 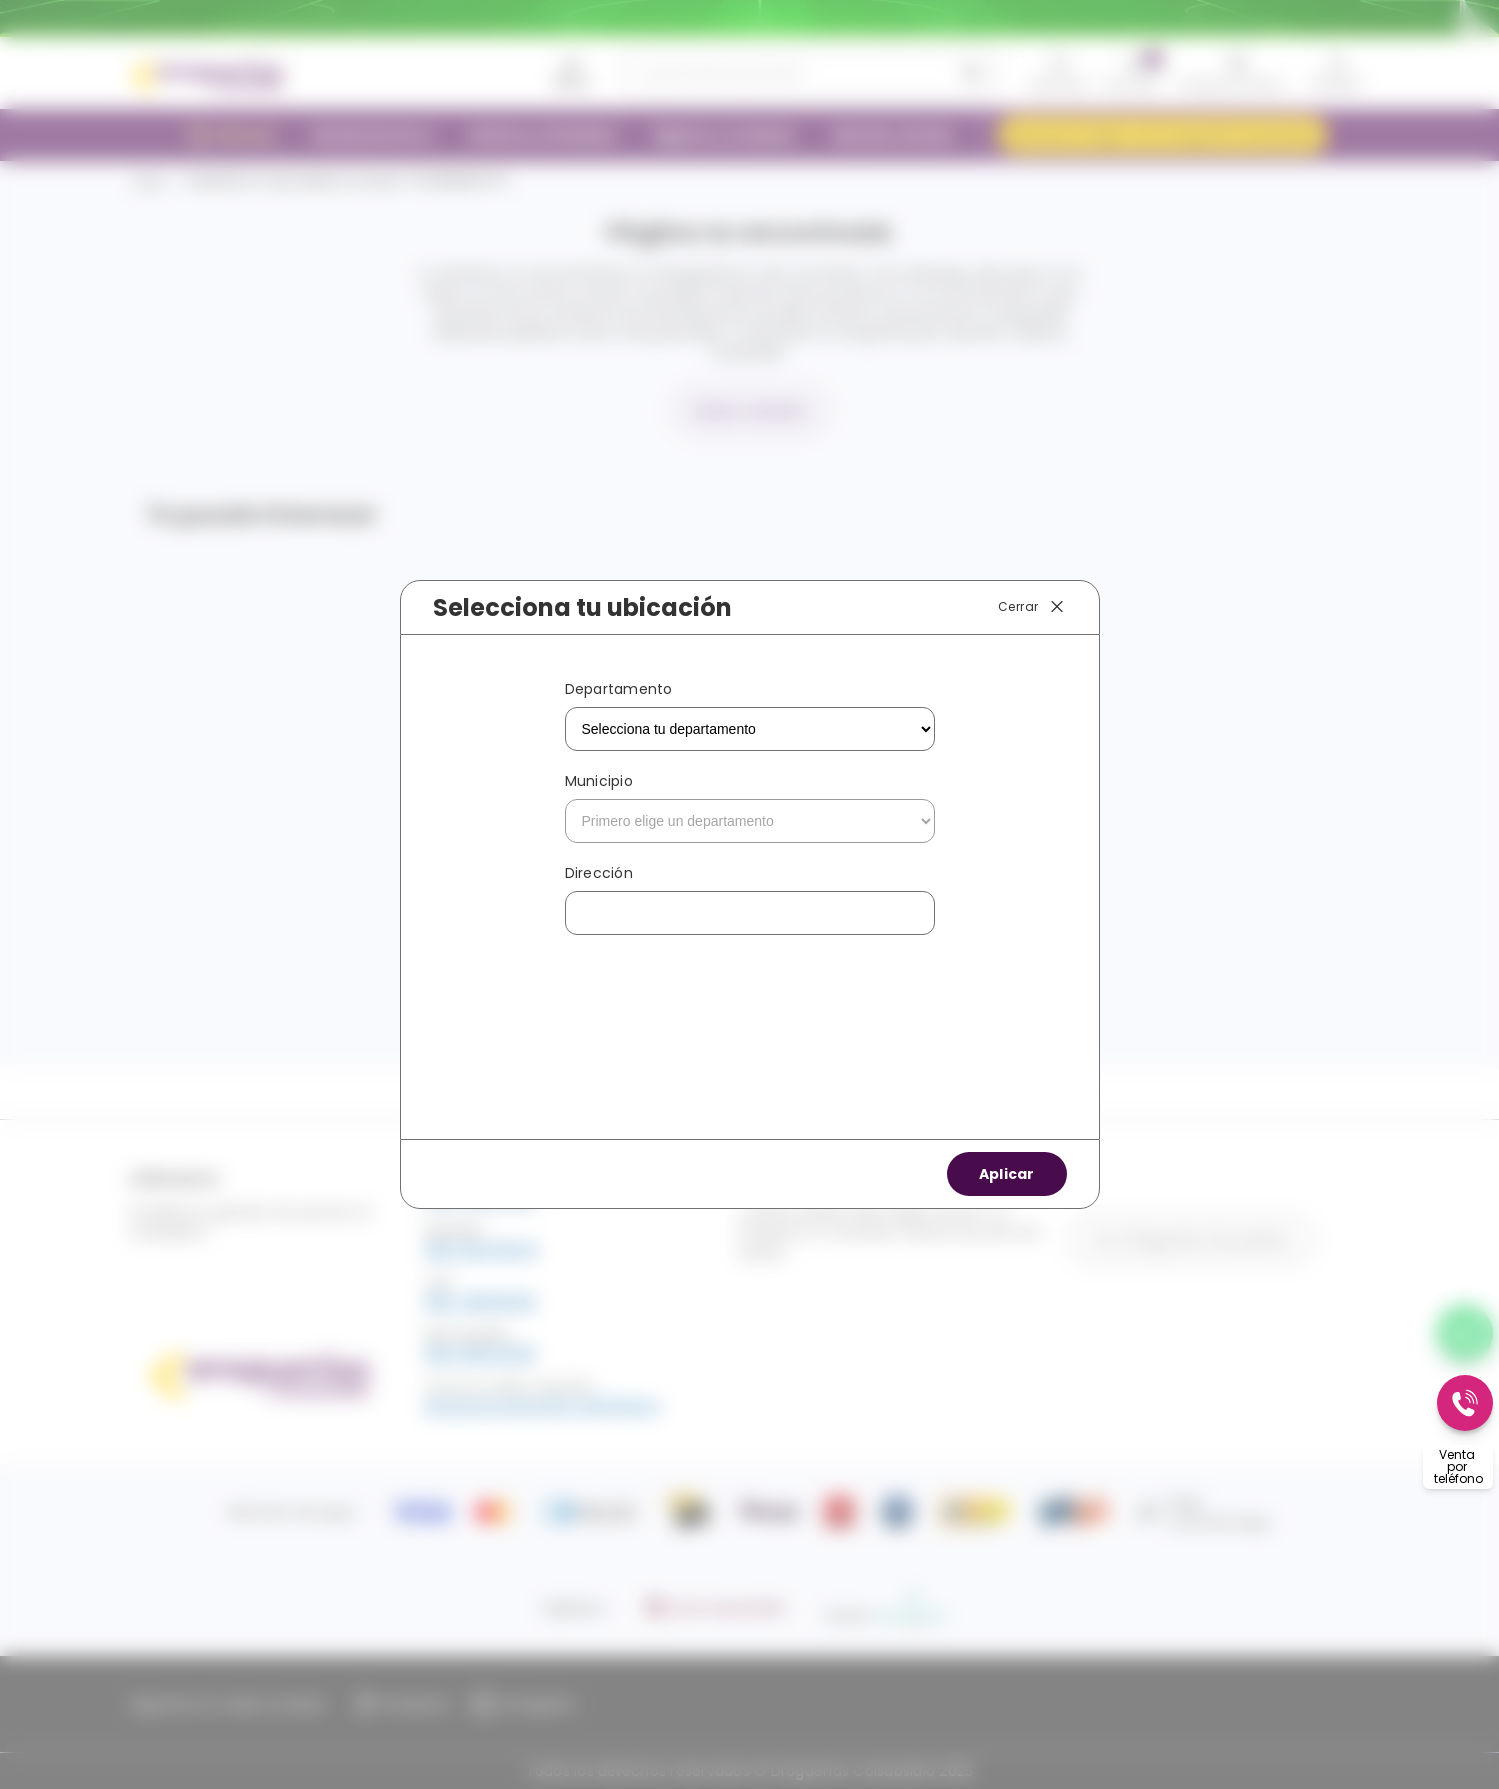 What do you see at coordinates (1032, 607) in the screenshot?
I see `Cerrar` at bounding box center [1032, 607].